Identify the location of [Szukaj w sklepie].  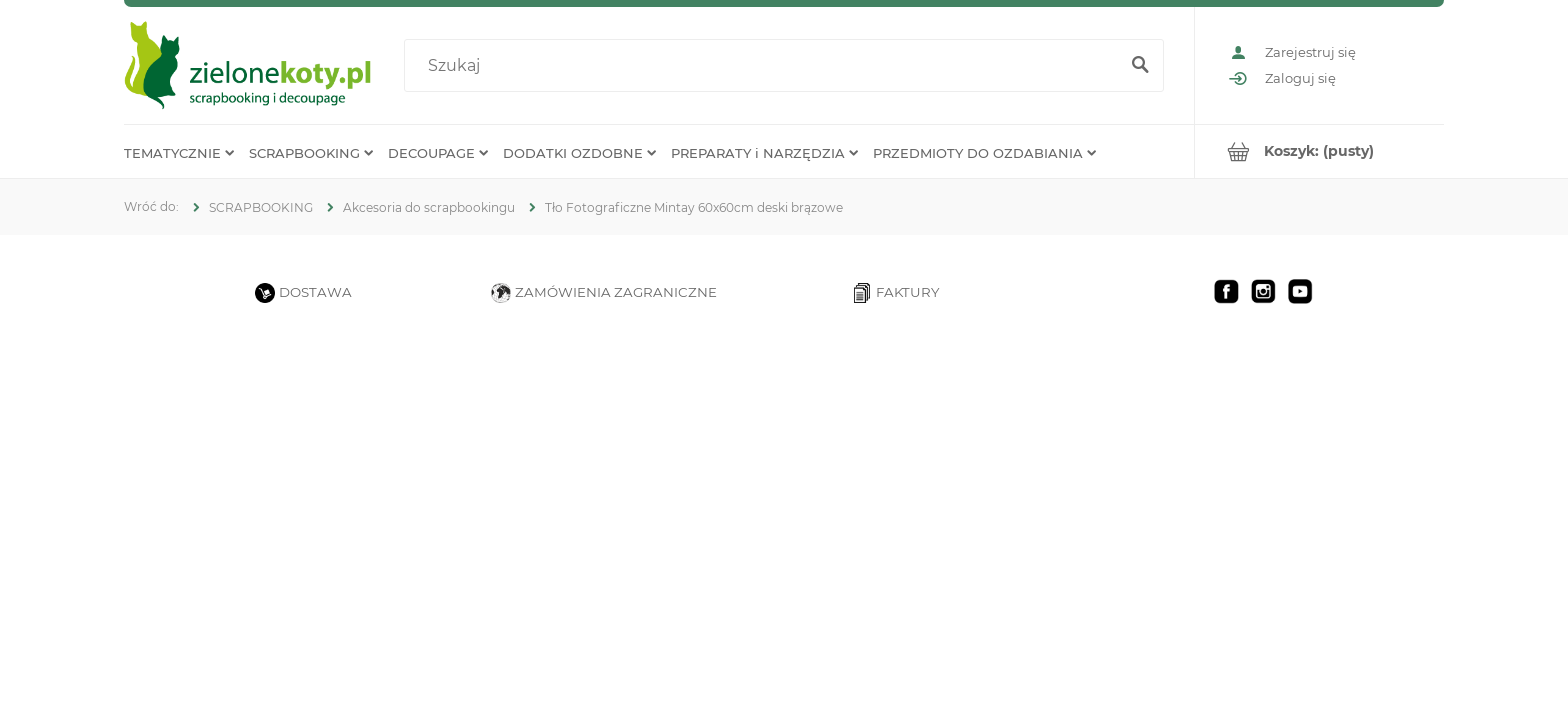
(765, 66).